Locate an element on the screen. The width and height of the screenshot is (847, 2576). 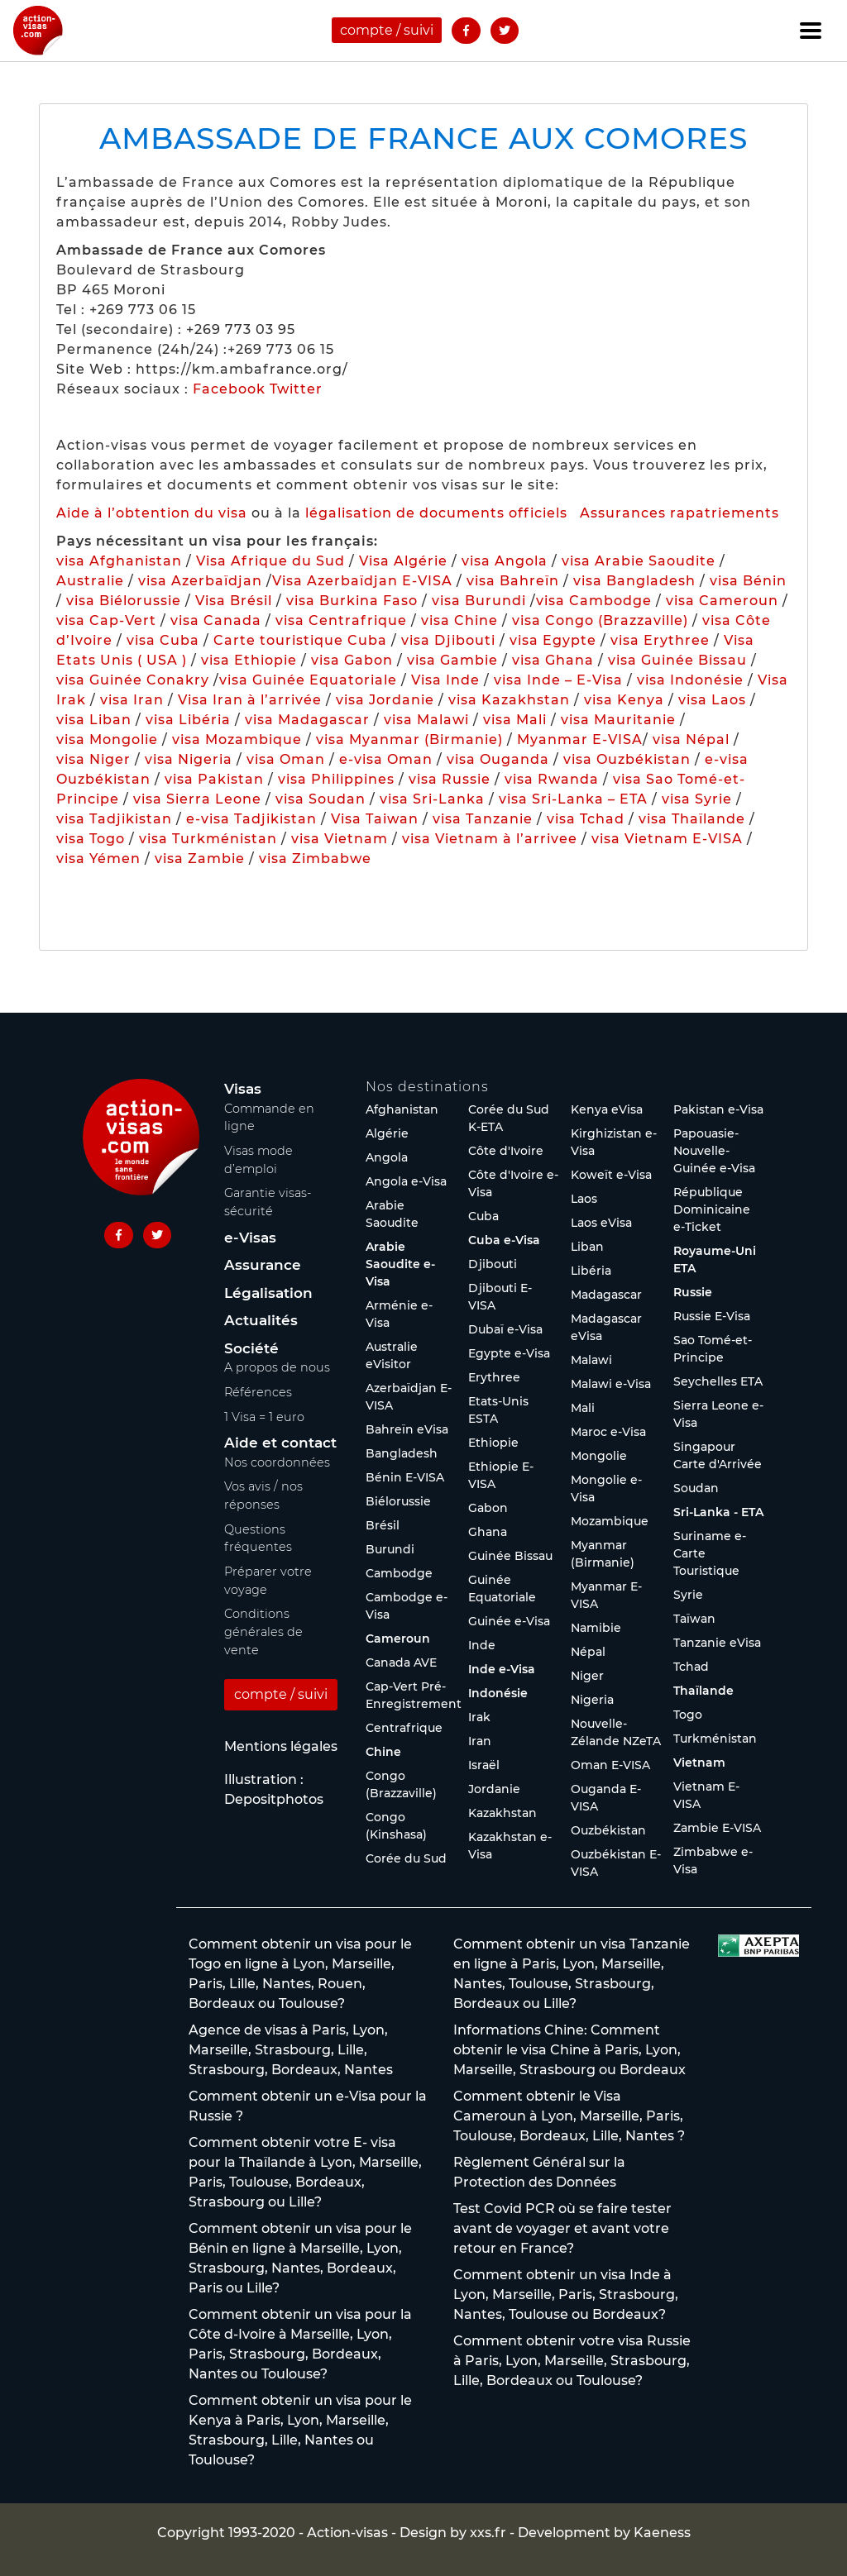
Visa Brésil is located at coordinates (233, 600).